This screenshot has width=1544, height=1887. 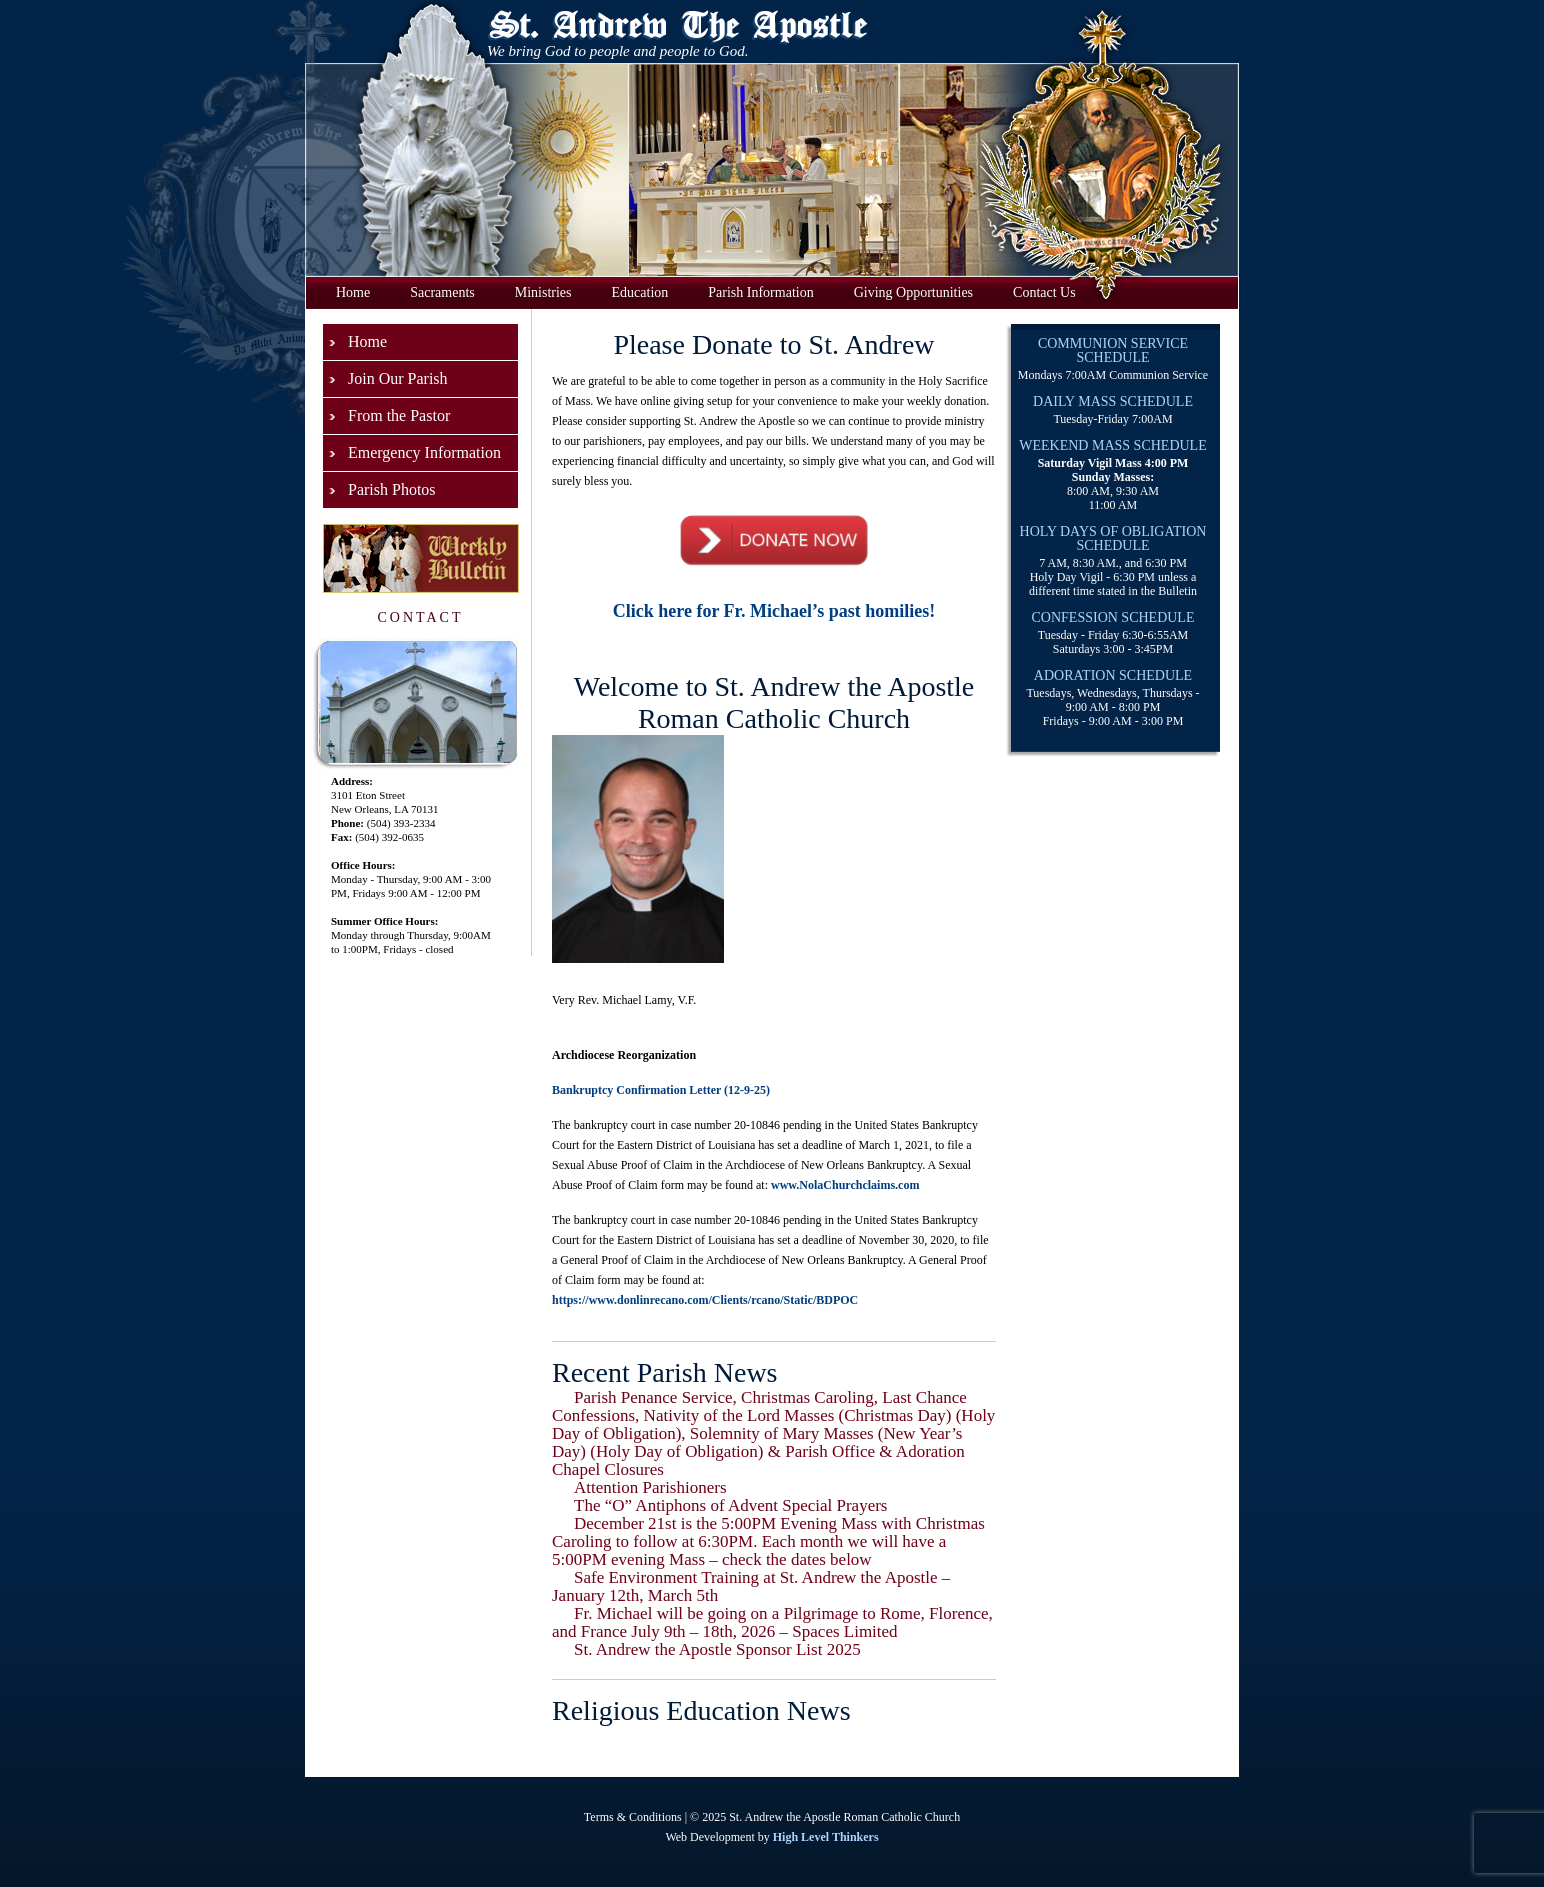 I want to click on Safe Environment Training at St. Andrew the Apostle – January 12th, March 5th, so click(x=751, y=1586).